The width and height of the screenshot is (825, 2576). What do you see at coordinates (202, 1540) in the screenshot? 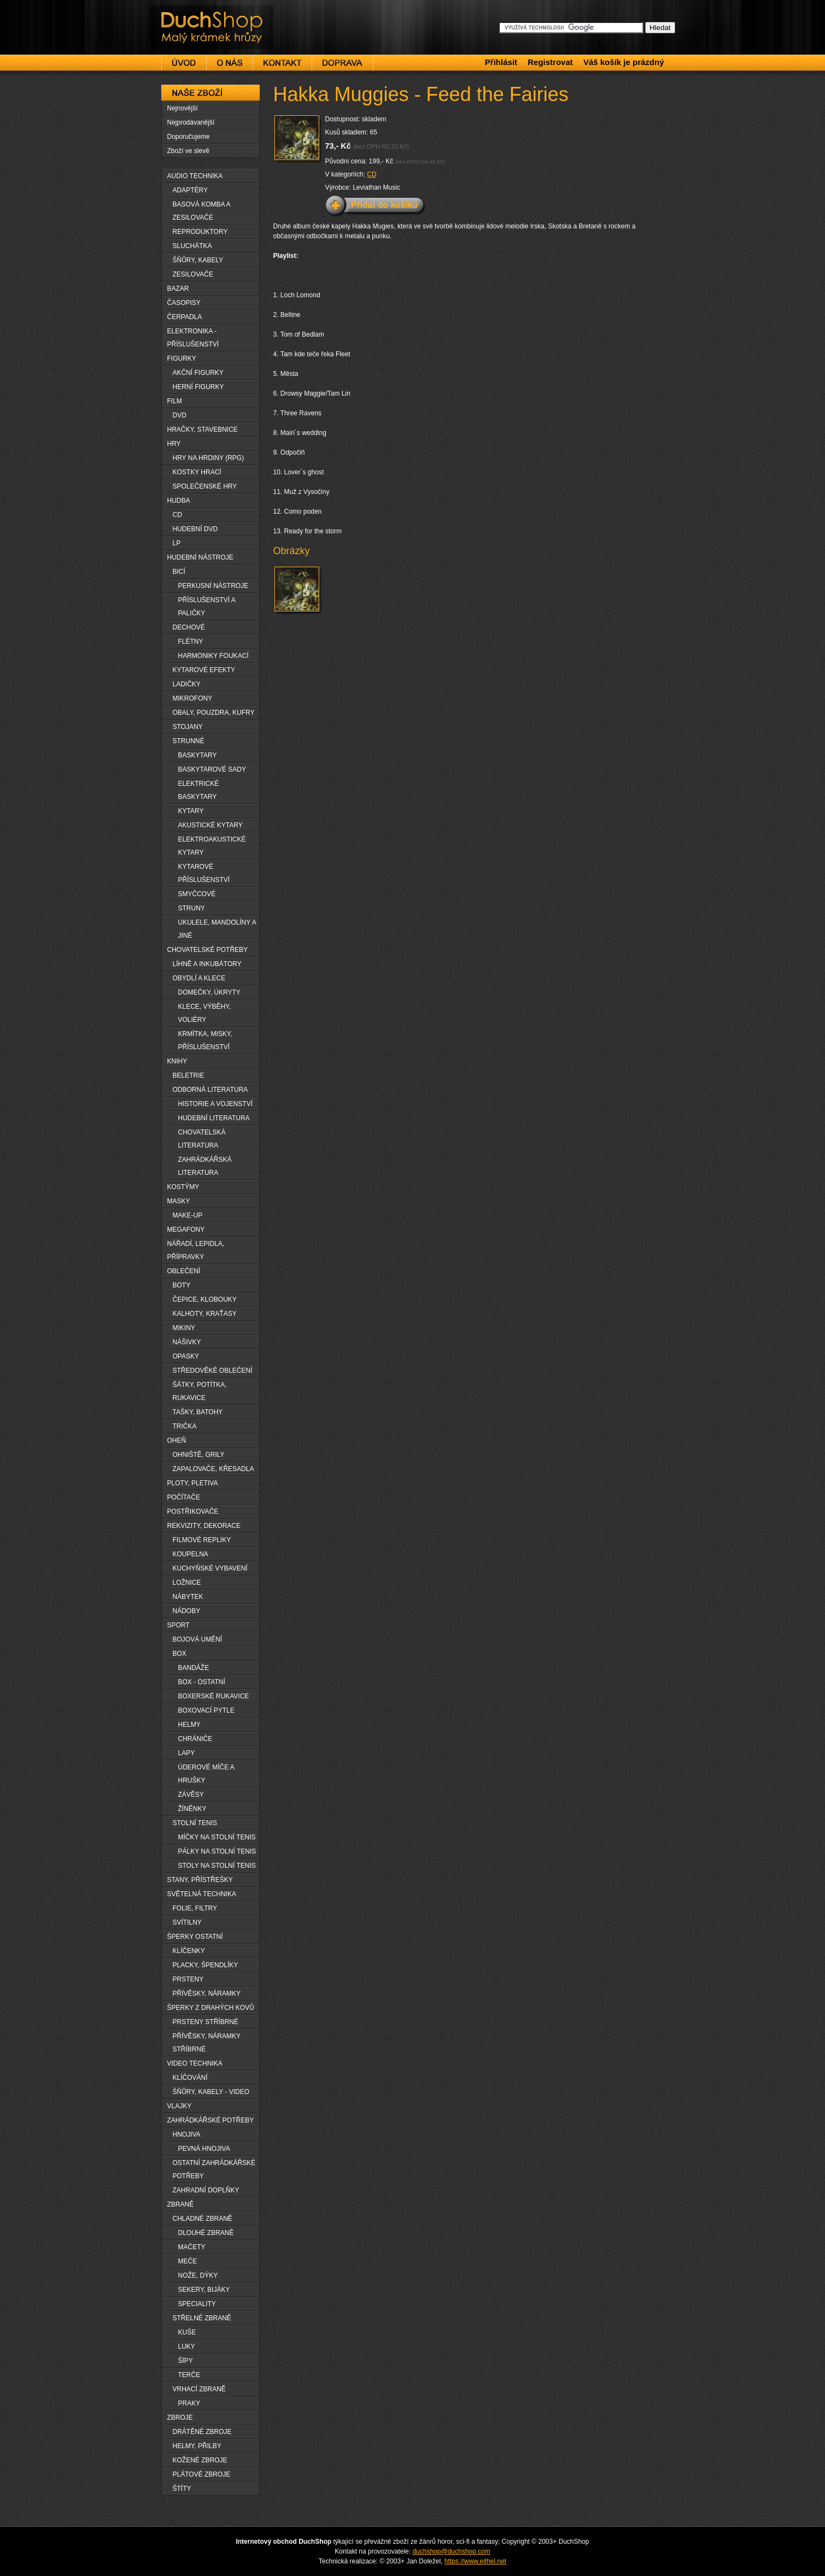
I see `FILMOVÉ REPLIKY` at bounding box center [202, 1540].